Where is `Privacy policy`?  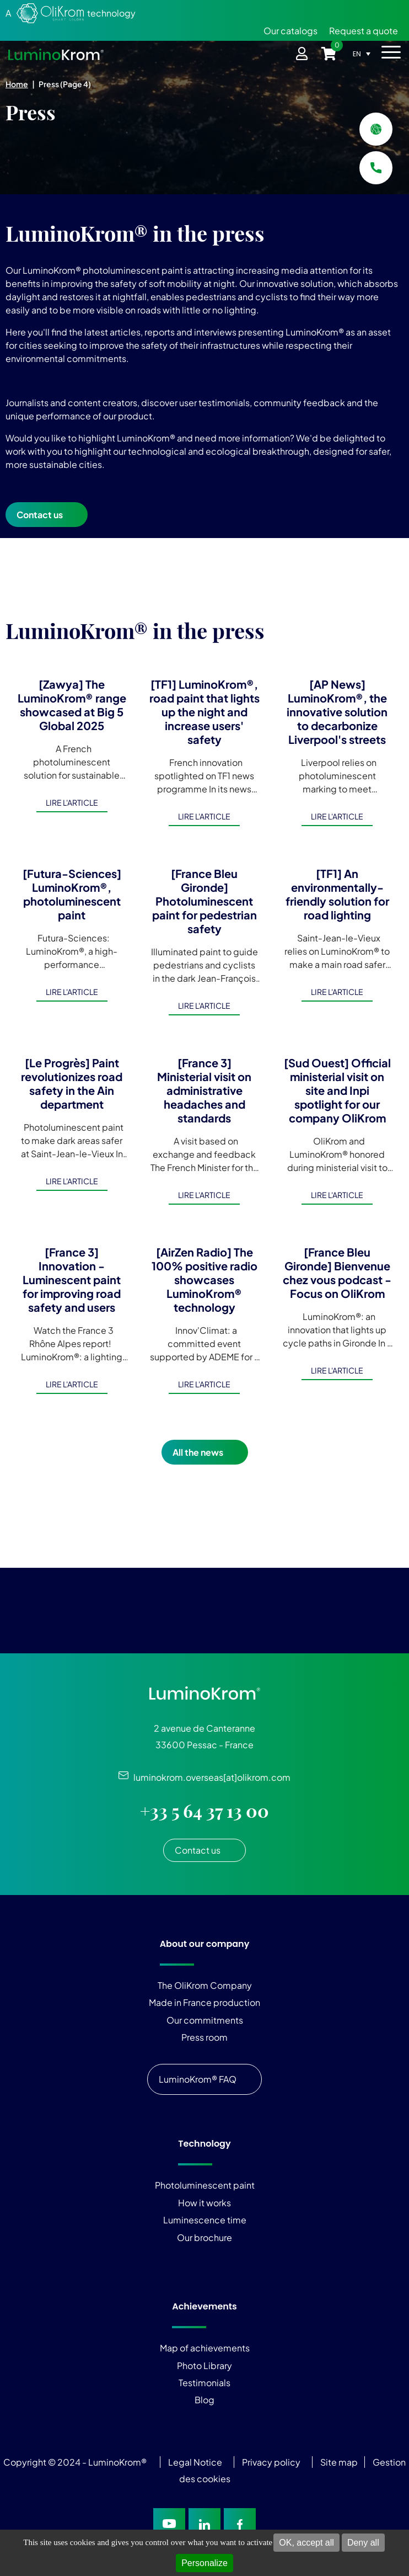 Privacy policy is located at coordinates (271, 2462).